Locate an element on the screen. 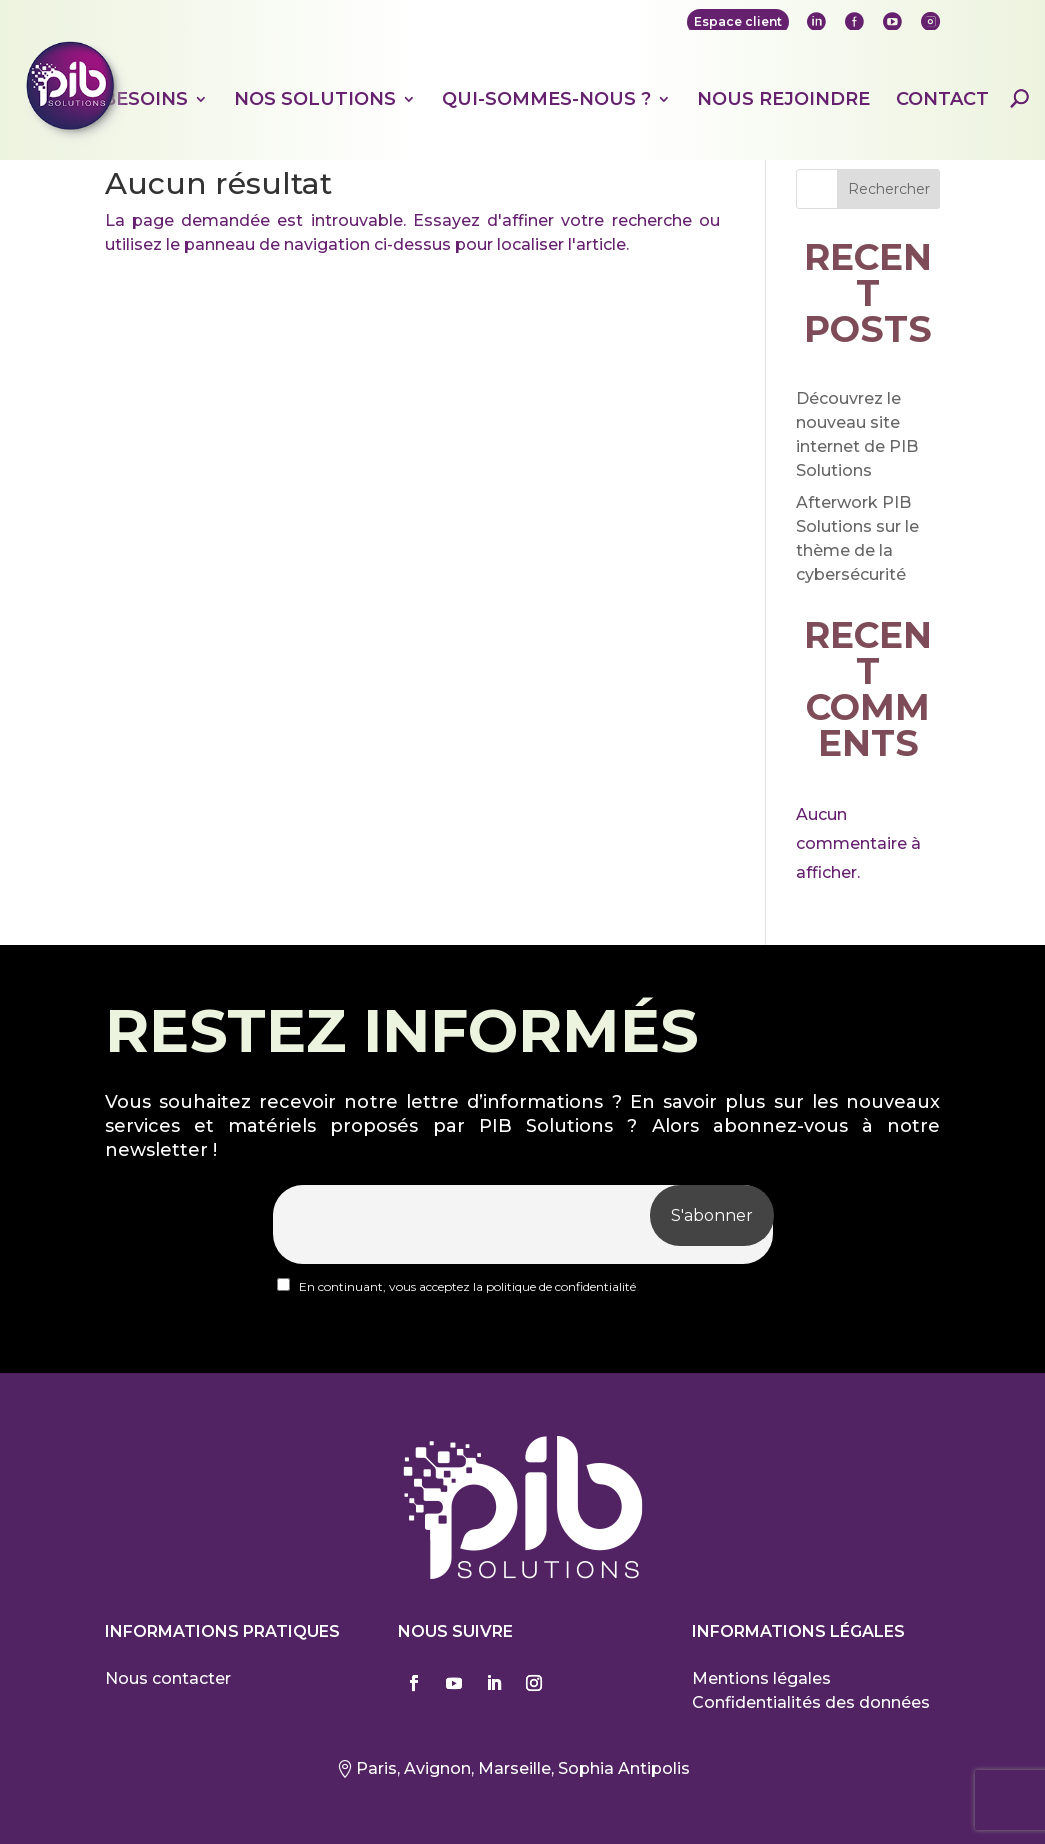 The width and height of the screenshot is (1045, 1844). Espace client is located at coordinates (738, 21).